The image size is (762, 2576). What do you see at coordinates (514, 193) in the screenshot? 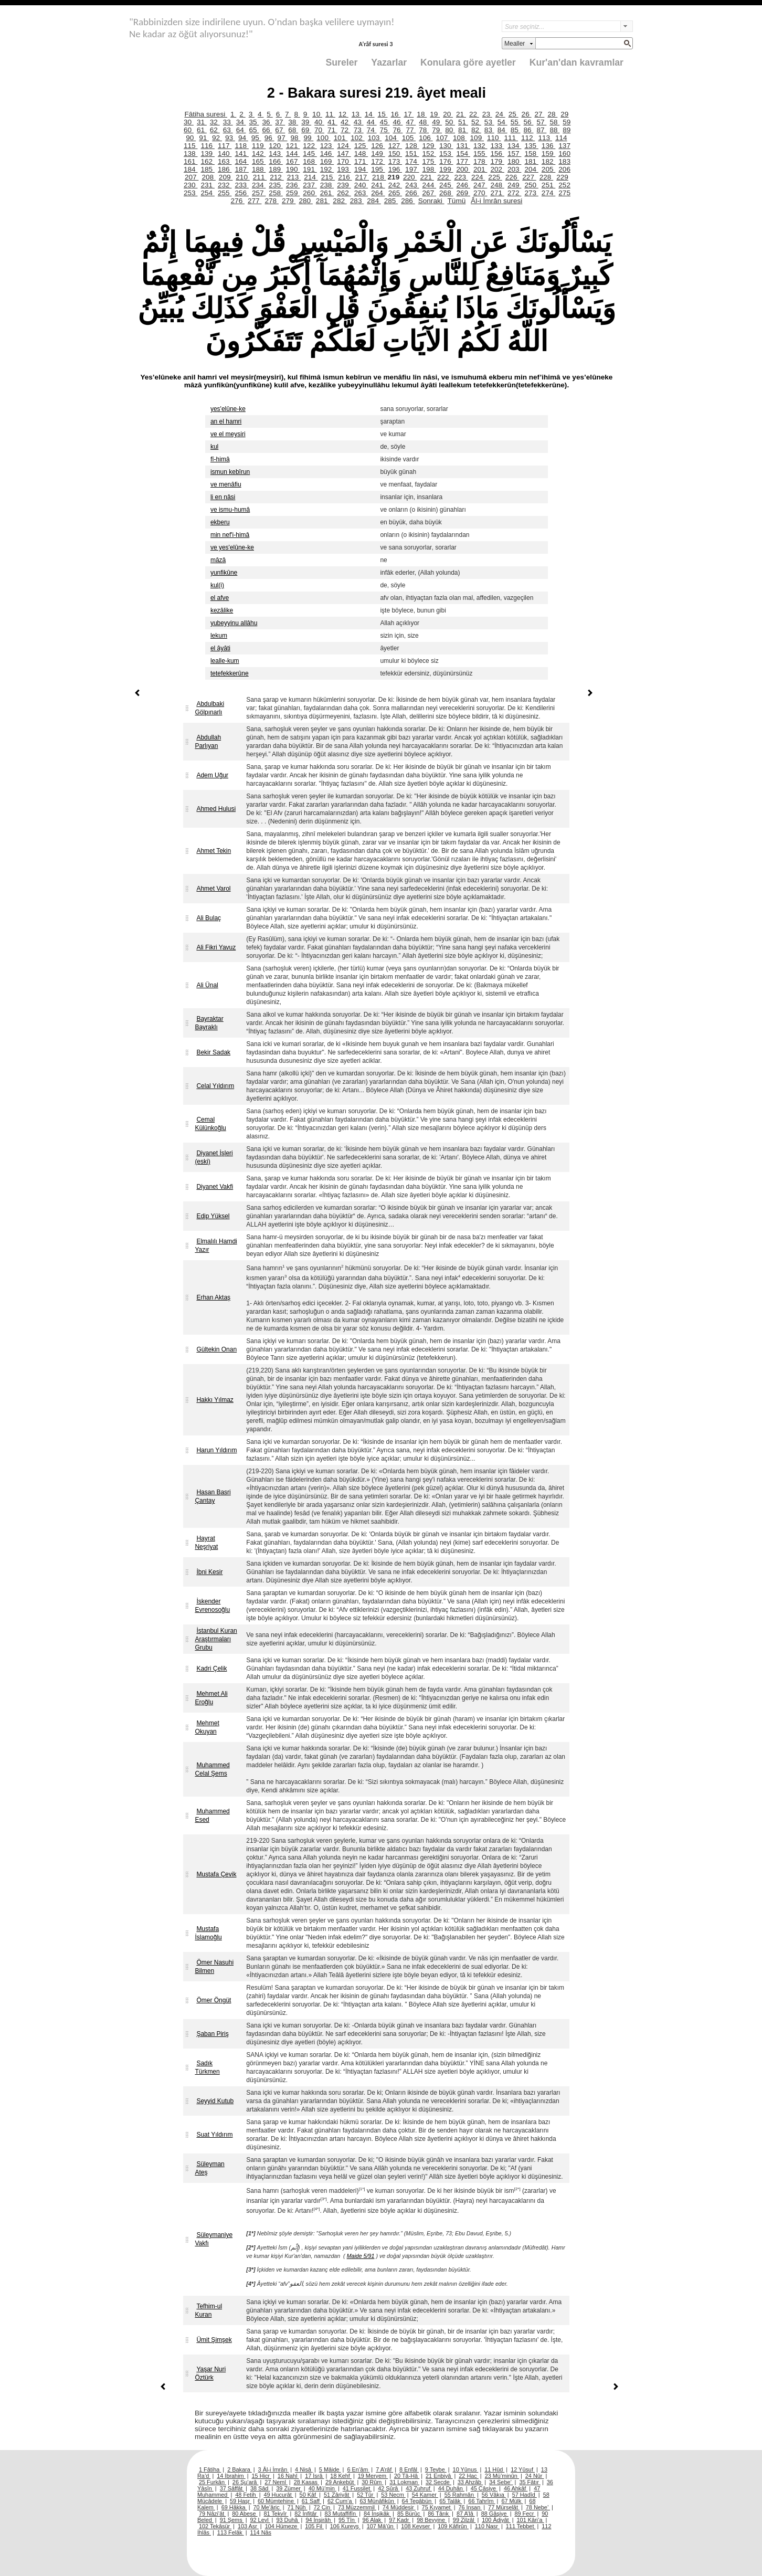
I see `272` at bounding box center [514, 193].